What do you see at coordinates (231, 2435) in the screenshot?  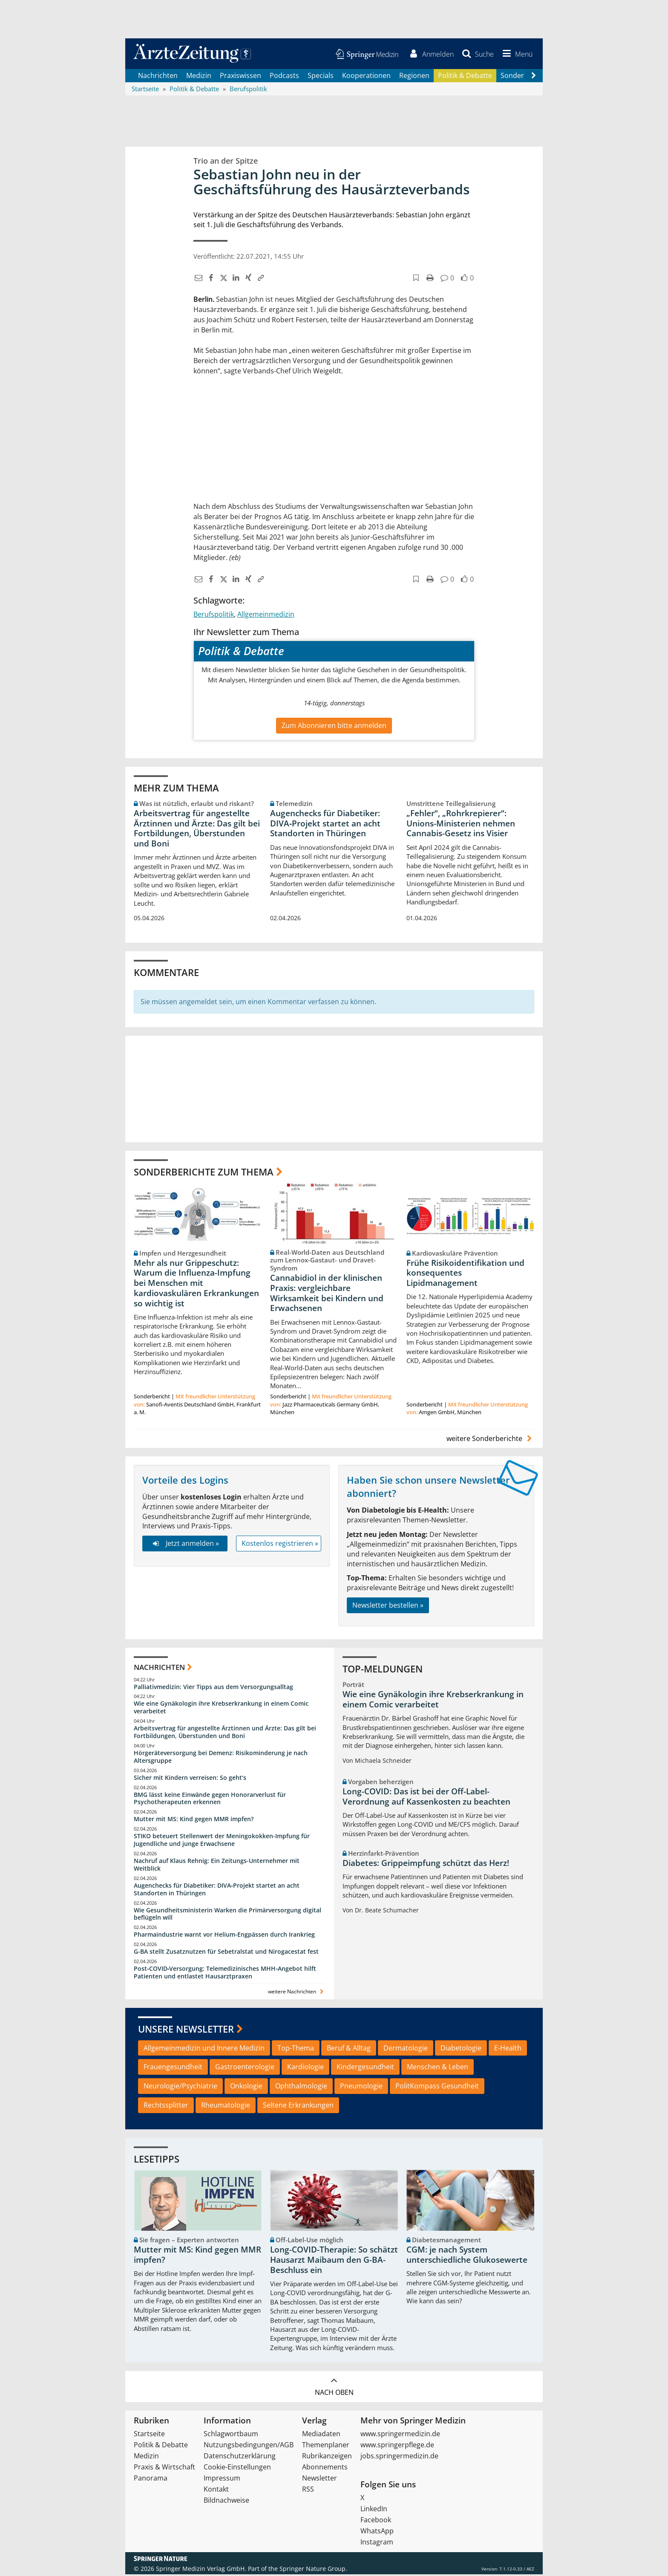 I see `Schlagwortbaum` at bounding box center [231, 2435].